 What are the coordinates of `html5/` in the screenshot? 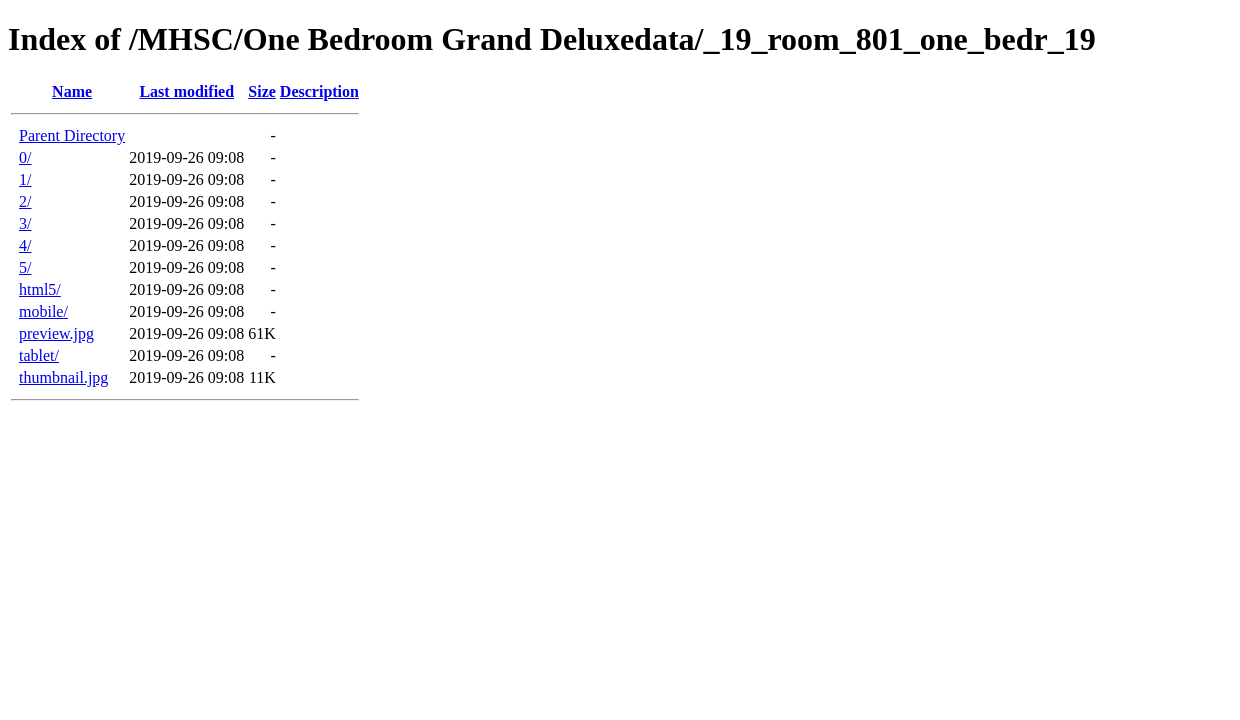 It's located at (40, 289).